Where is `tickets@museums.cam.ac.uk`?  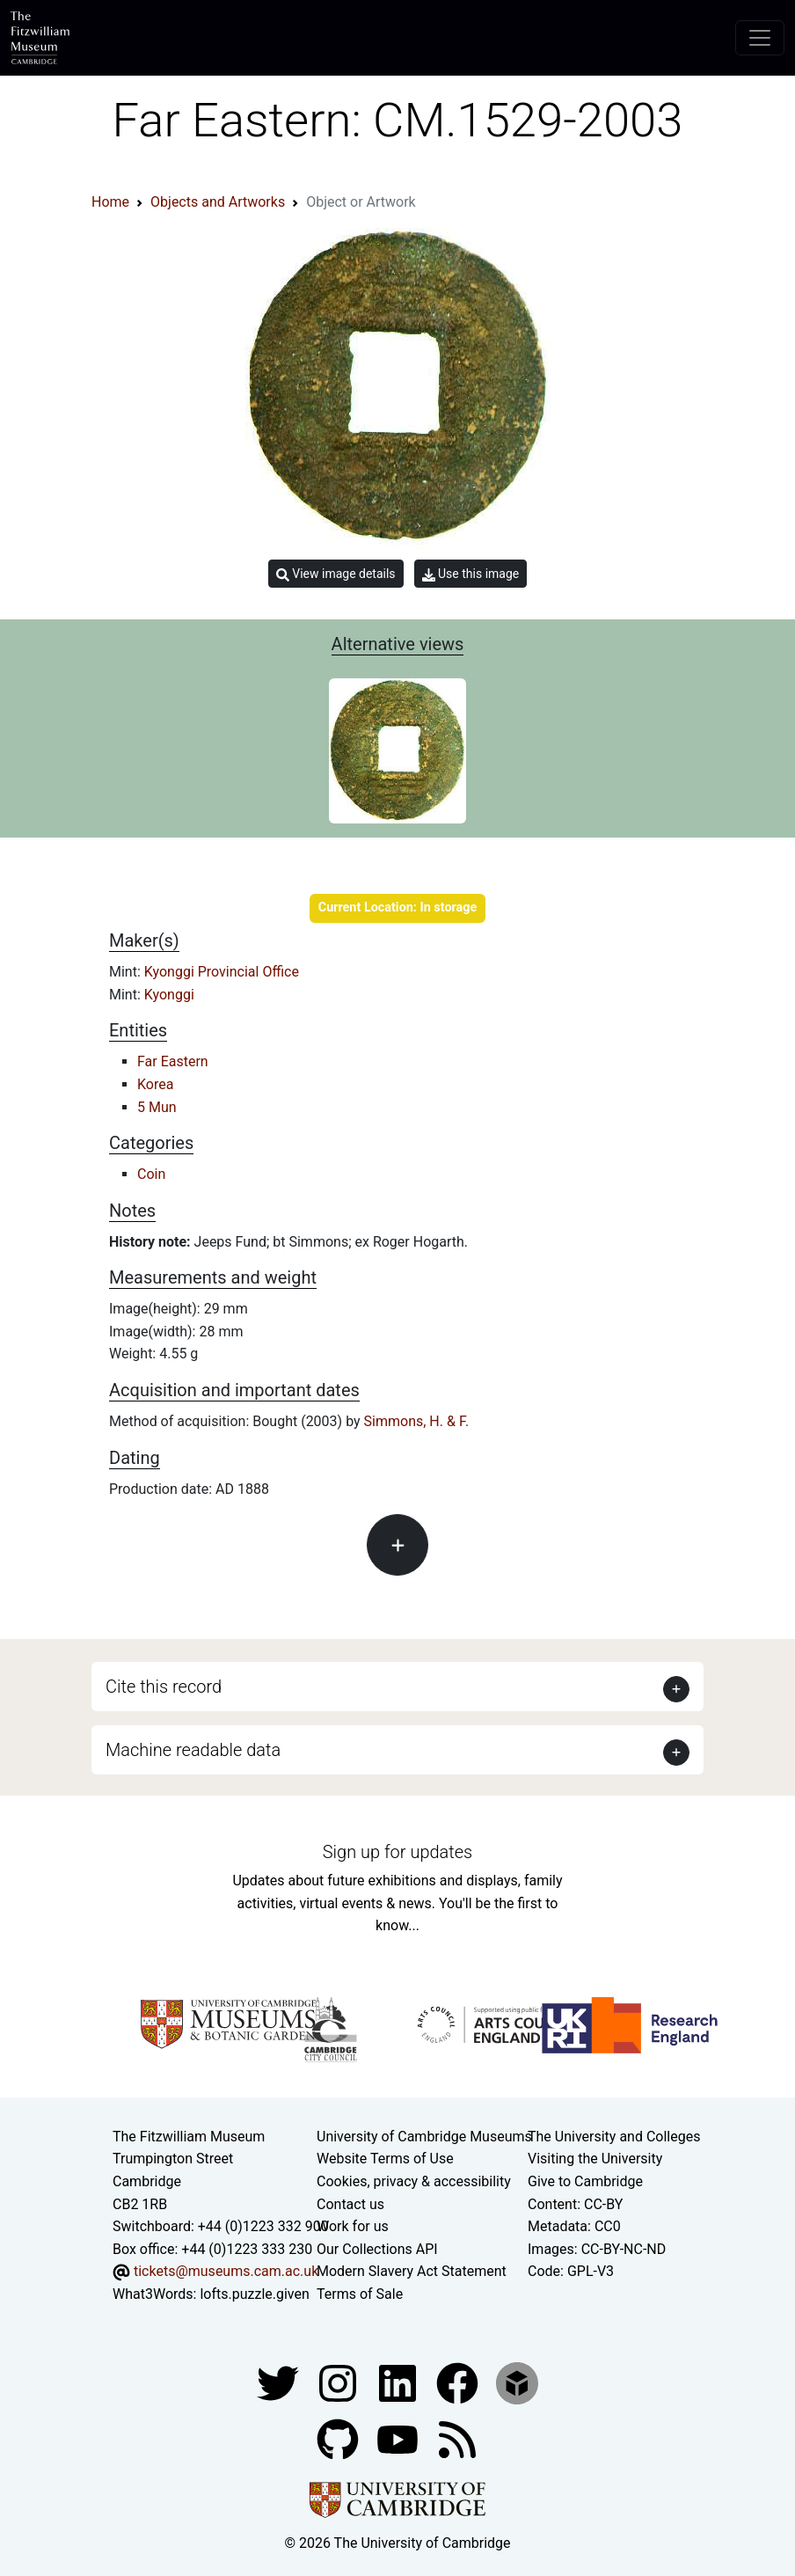
tickets@museums.cam.ac.uk is located at coordinates (226, 2271).